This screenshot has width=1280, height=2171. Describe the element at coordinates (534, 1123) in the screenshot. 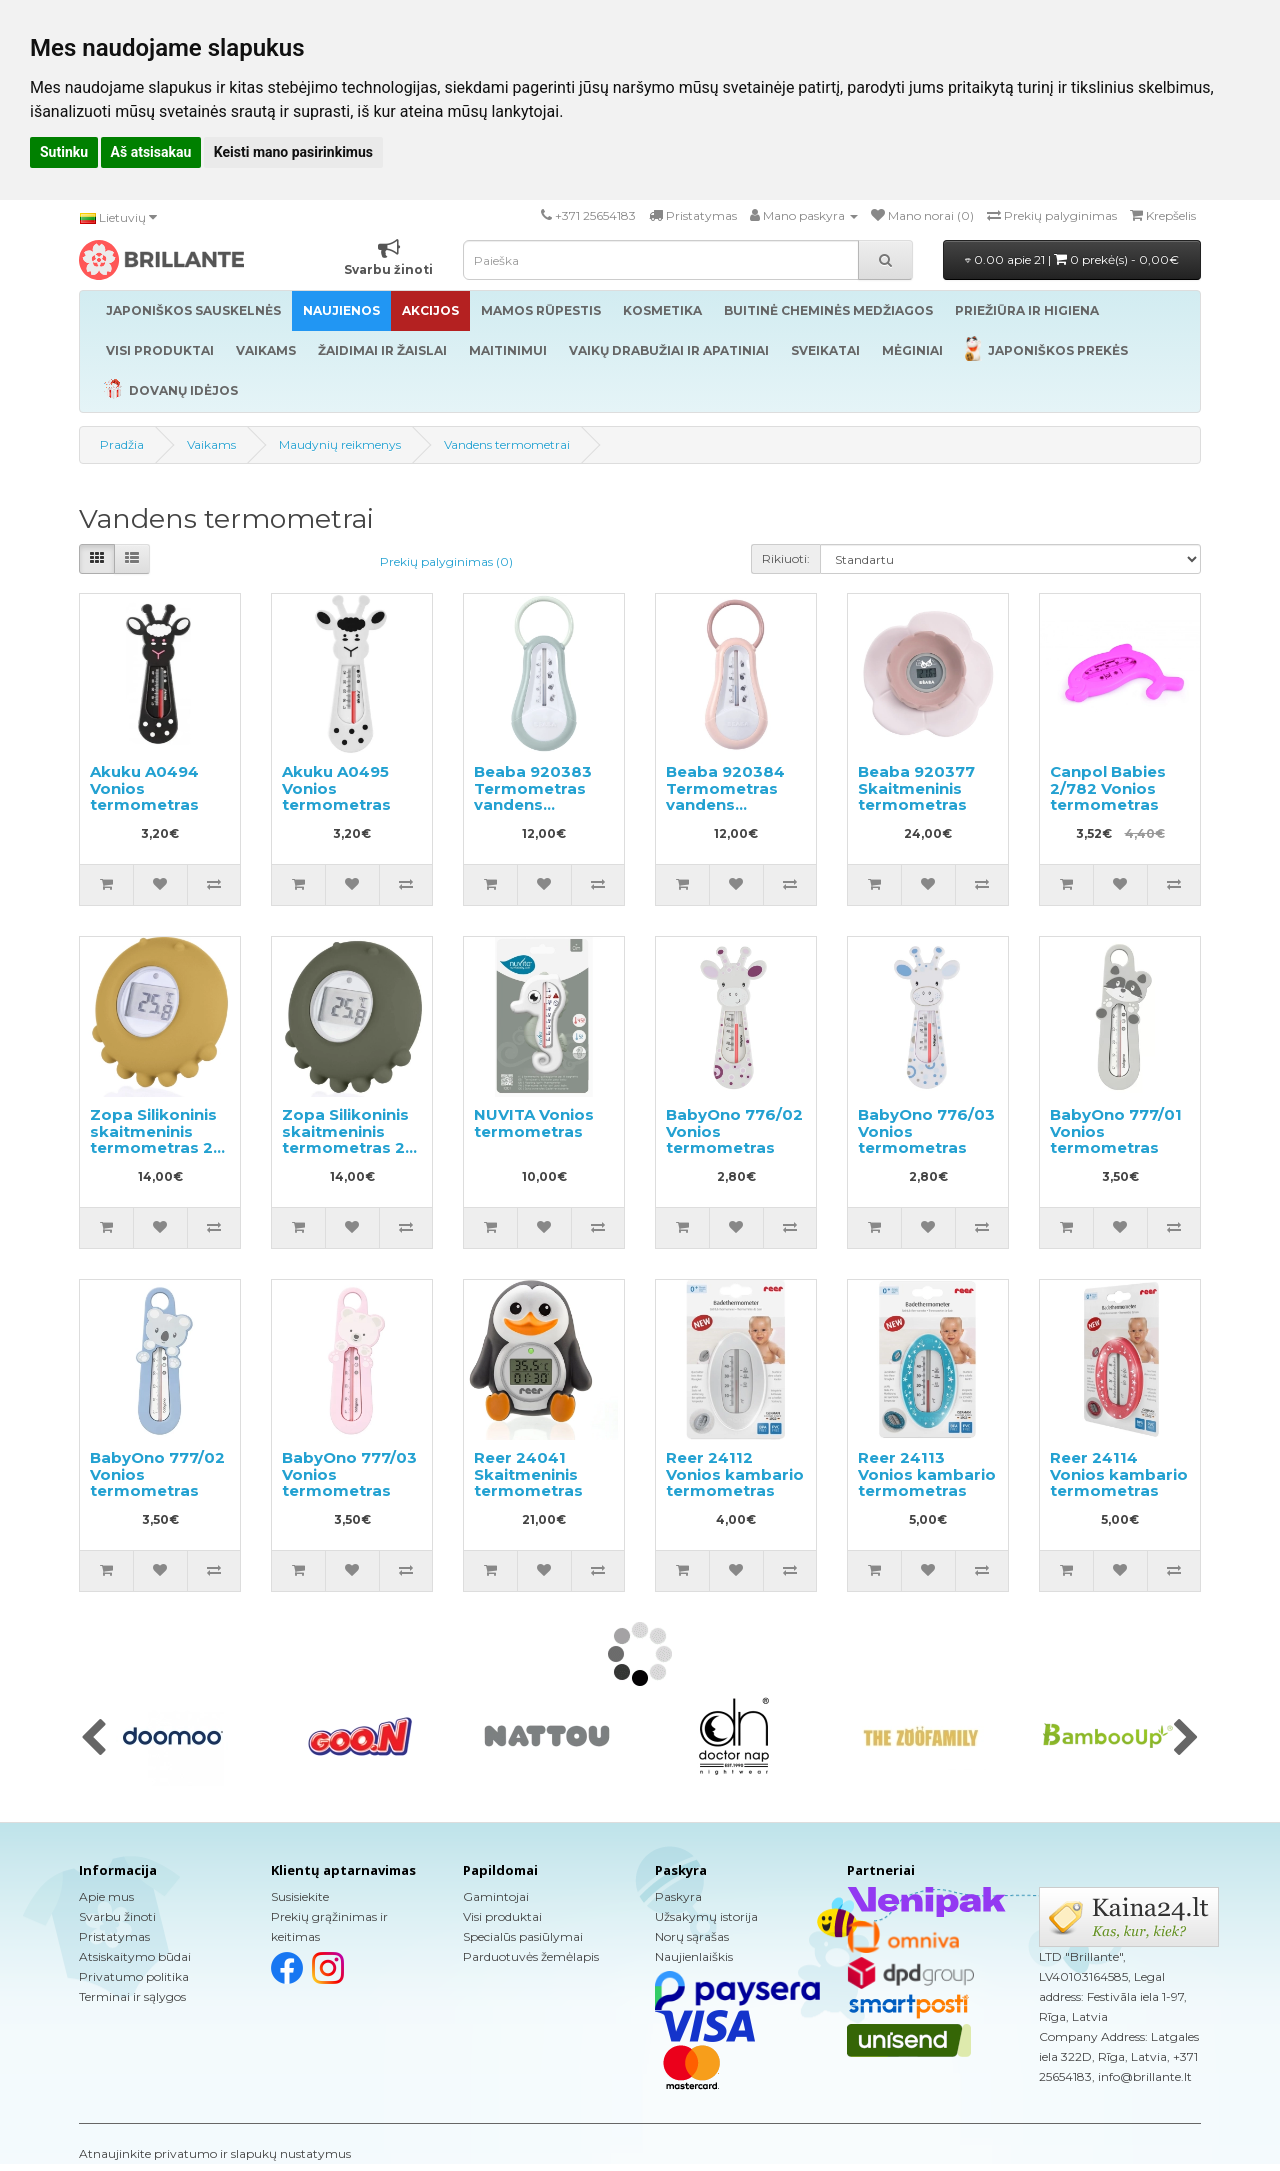

I see `NUVITA Vonios termometras` at that location.